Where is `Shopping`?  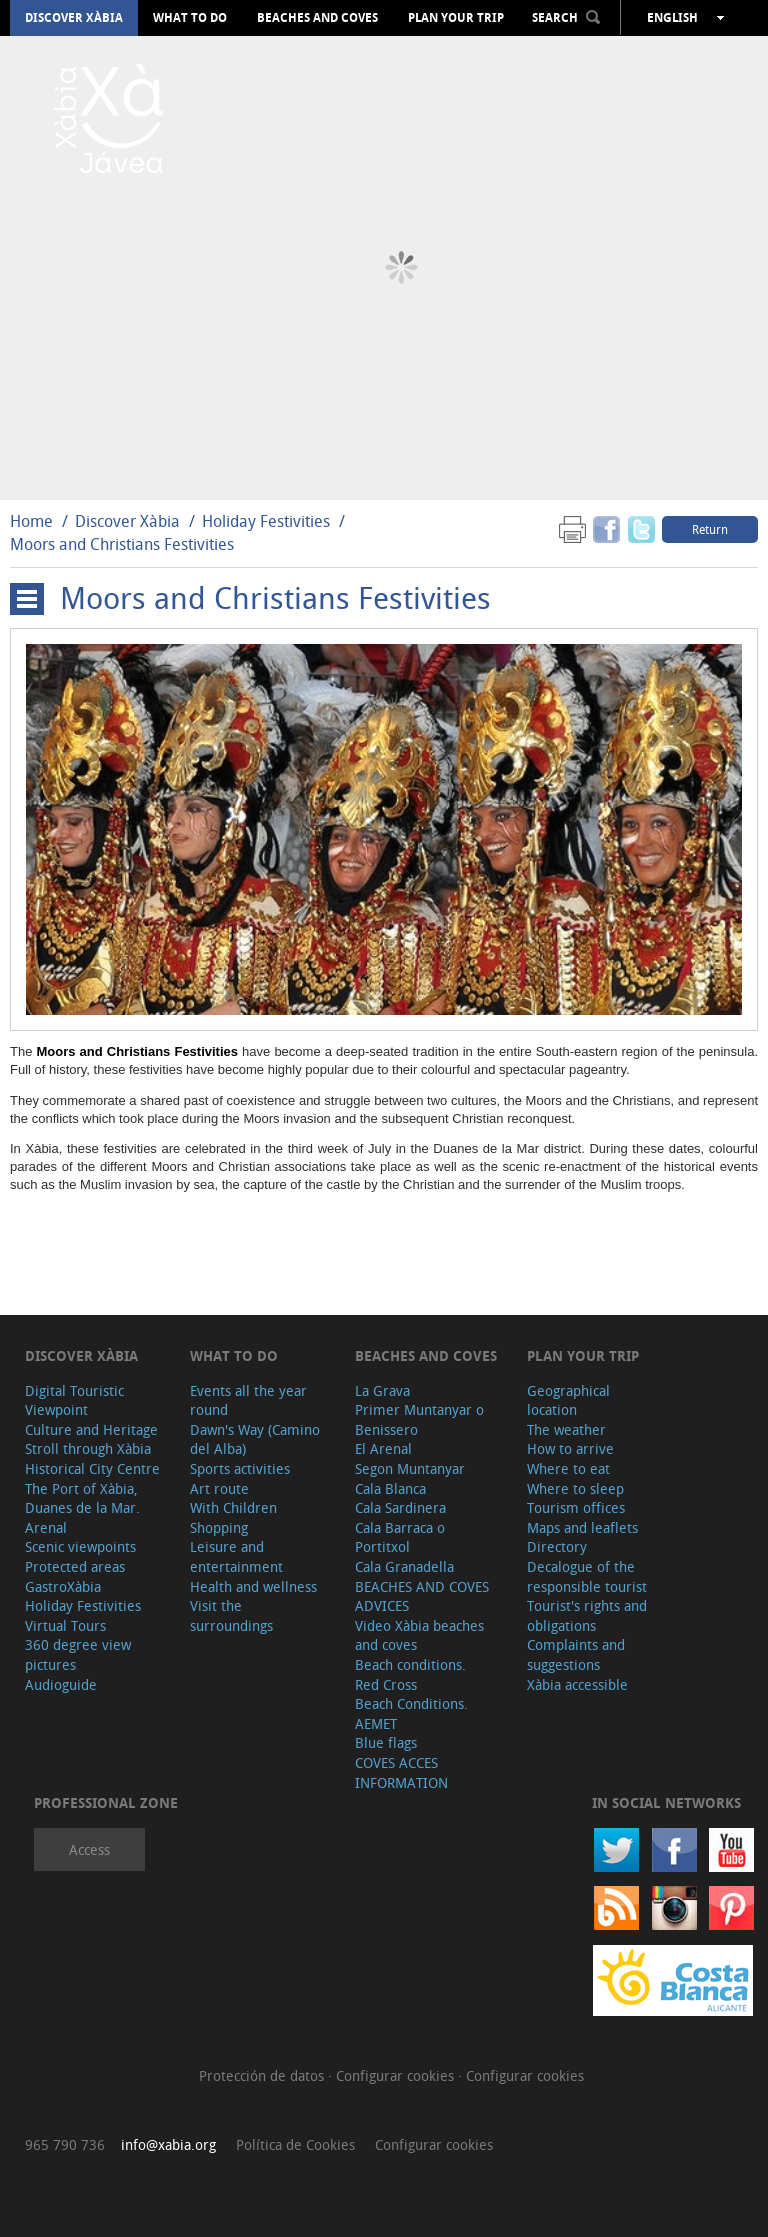 Shopping is located at coordinates (219, 1527).